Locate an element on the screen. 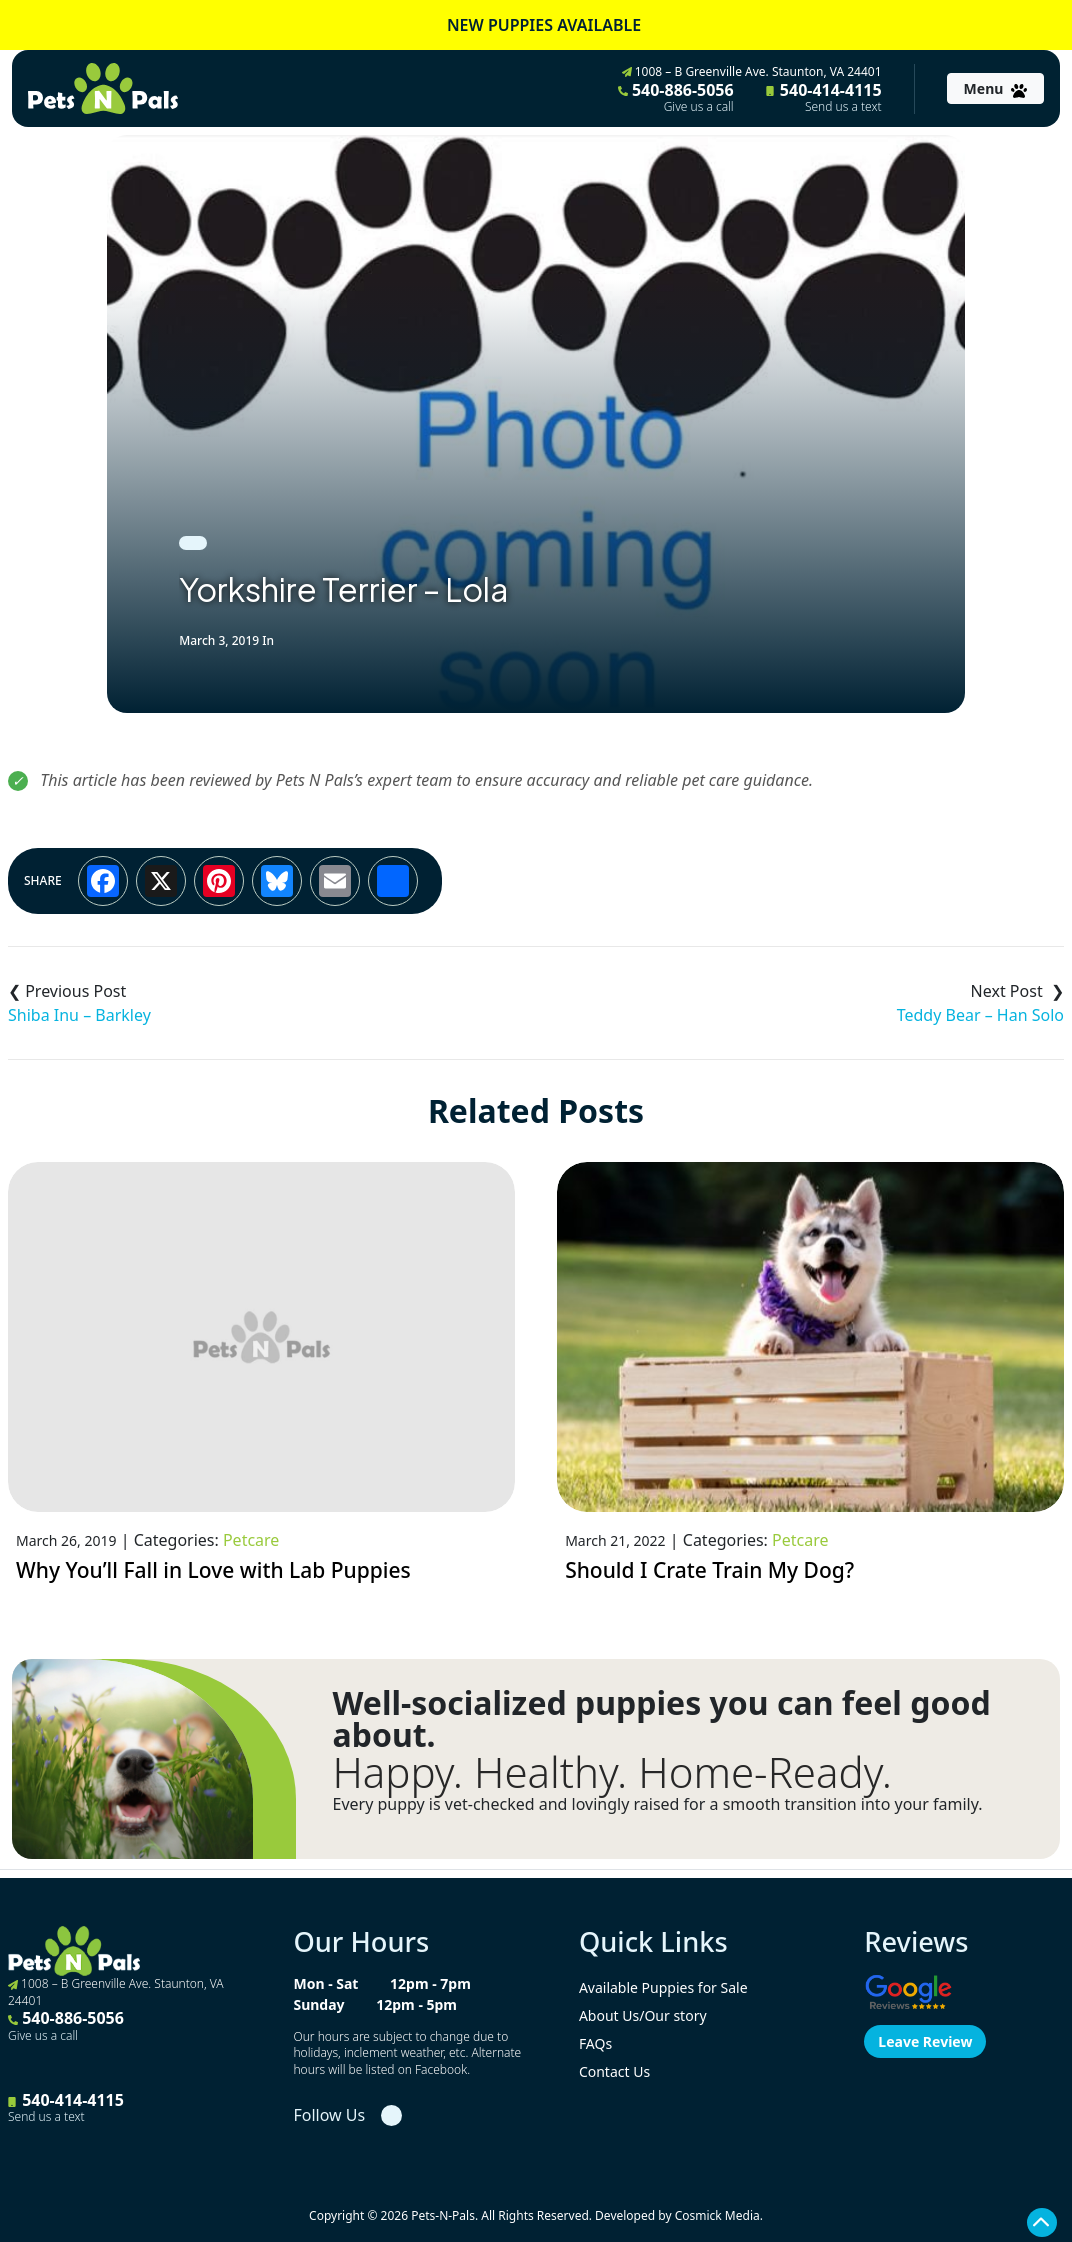 This screenshot has width=1072, height=2242. Give us a call is located at coordinates (699, 107).